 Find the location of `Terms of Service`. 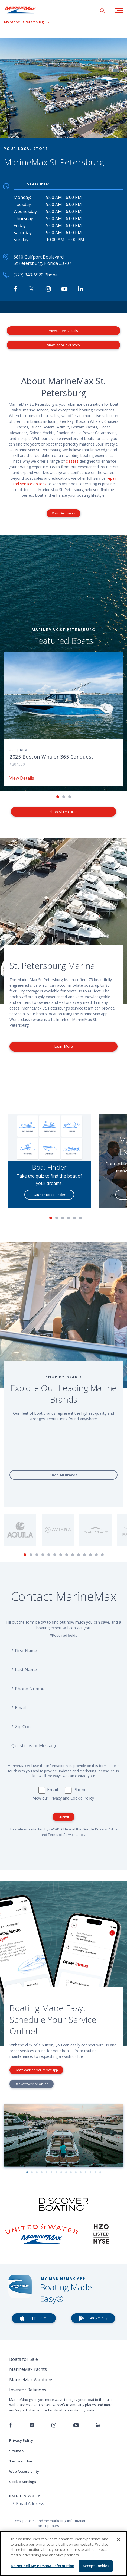

Terms of Service is located at coordinates (62, 1834).